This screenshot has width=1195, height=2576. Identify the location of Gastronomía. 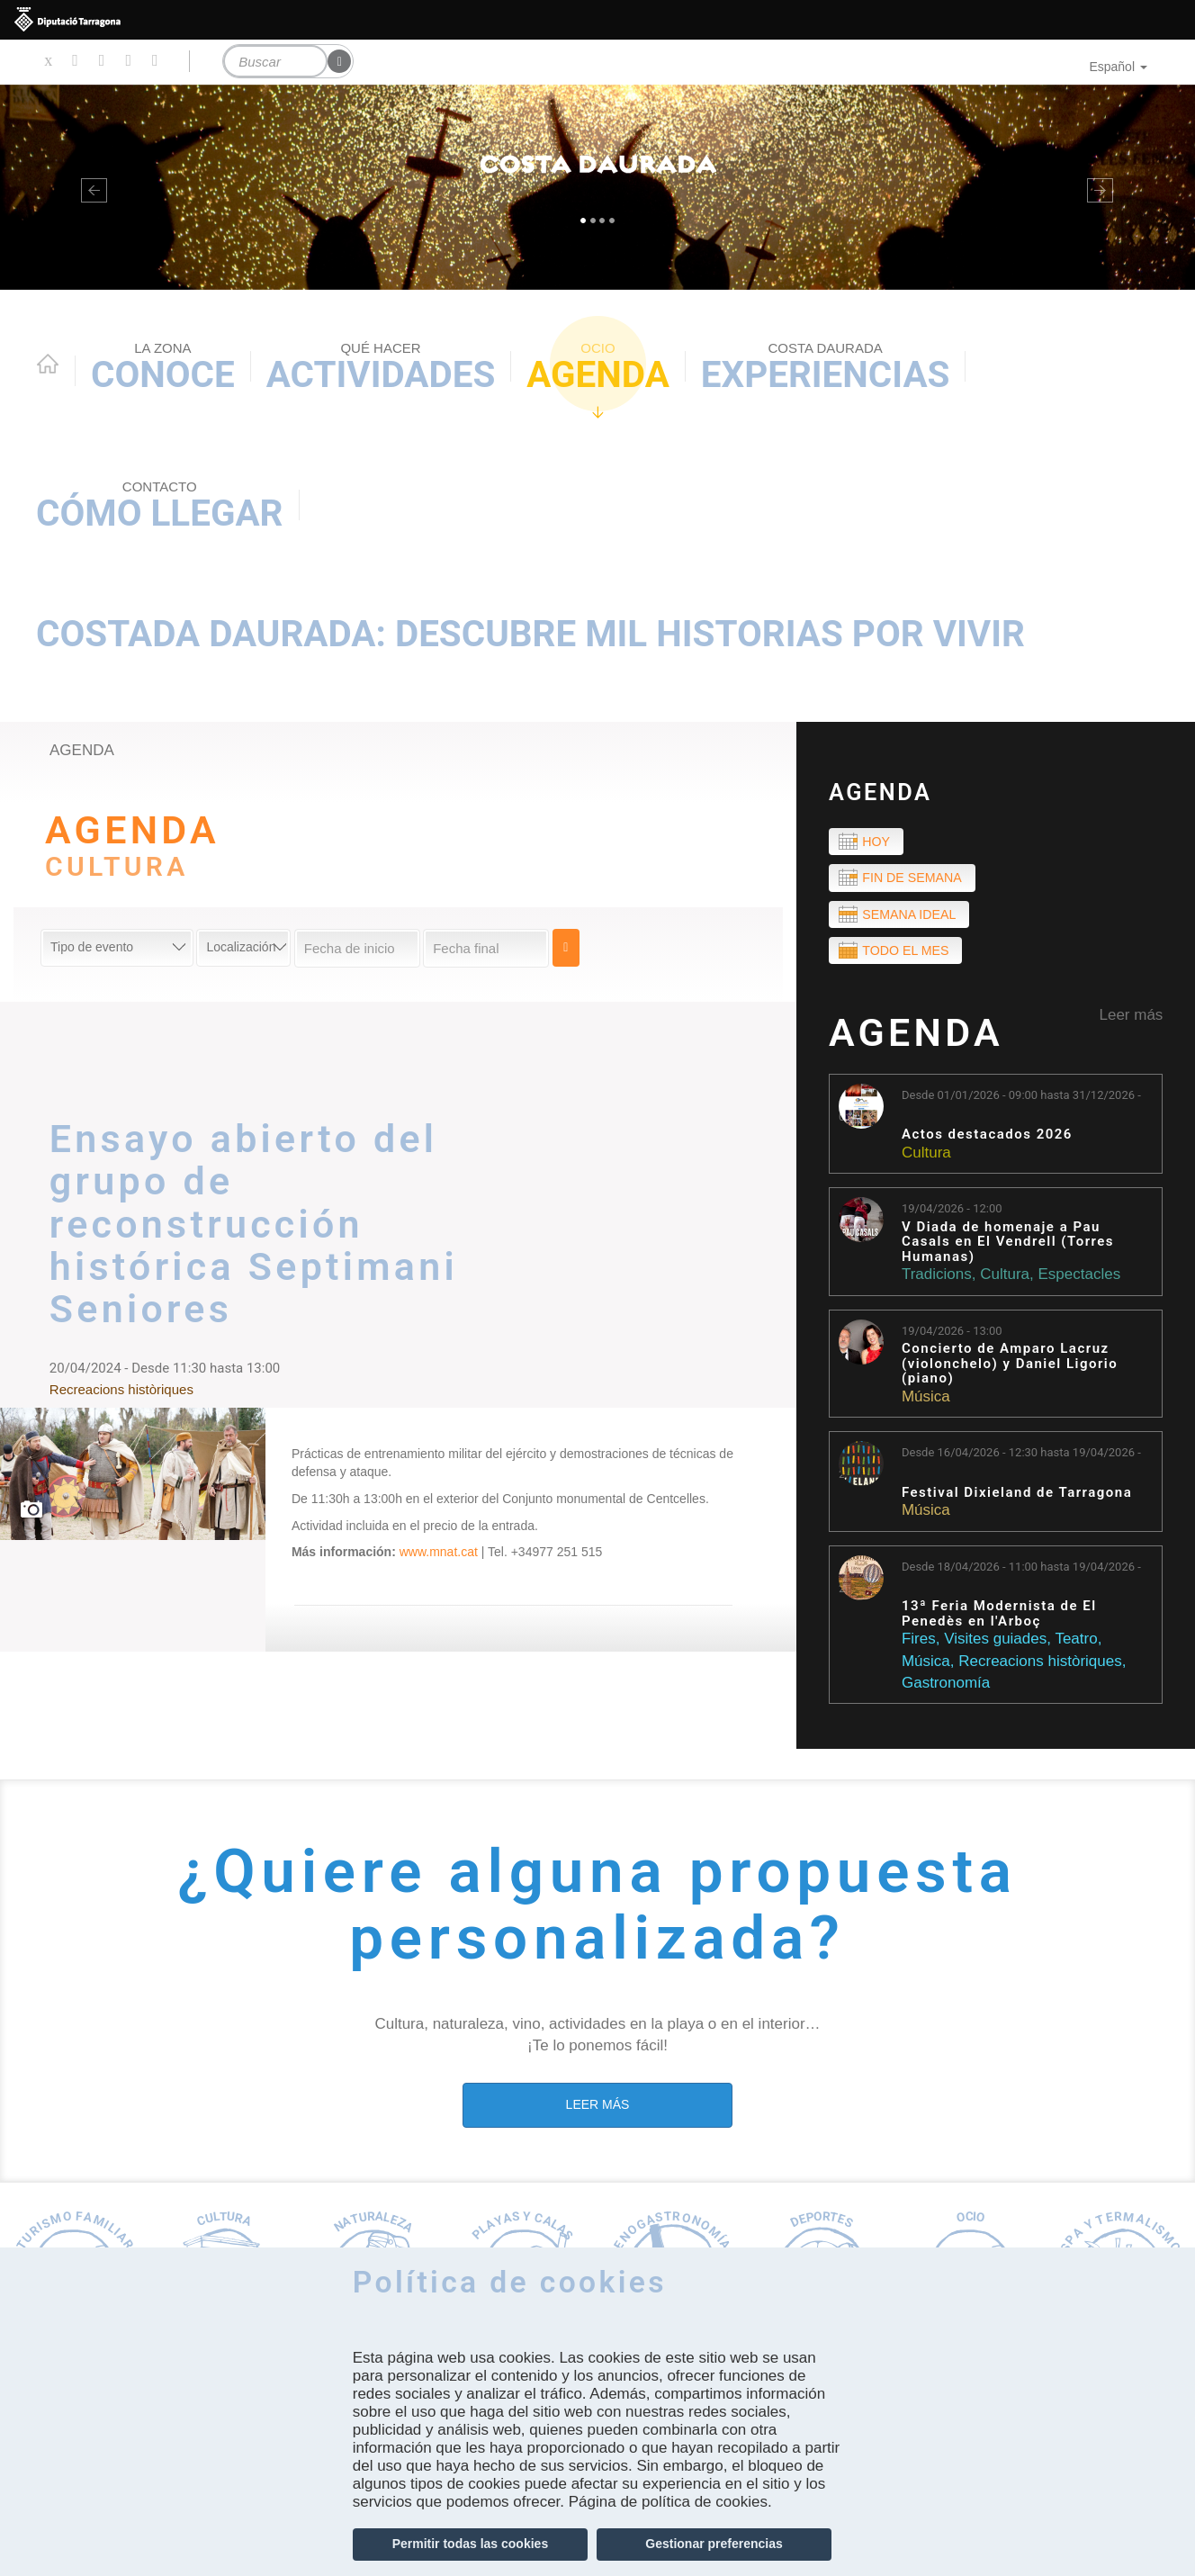
(946, 1687).